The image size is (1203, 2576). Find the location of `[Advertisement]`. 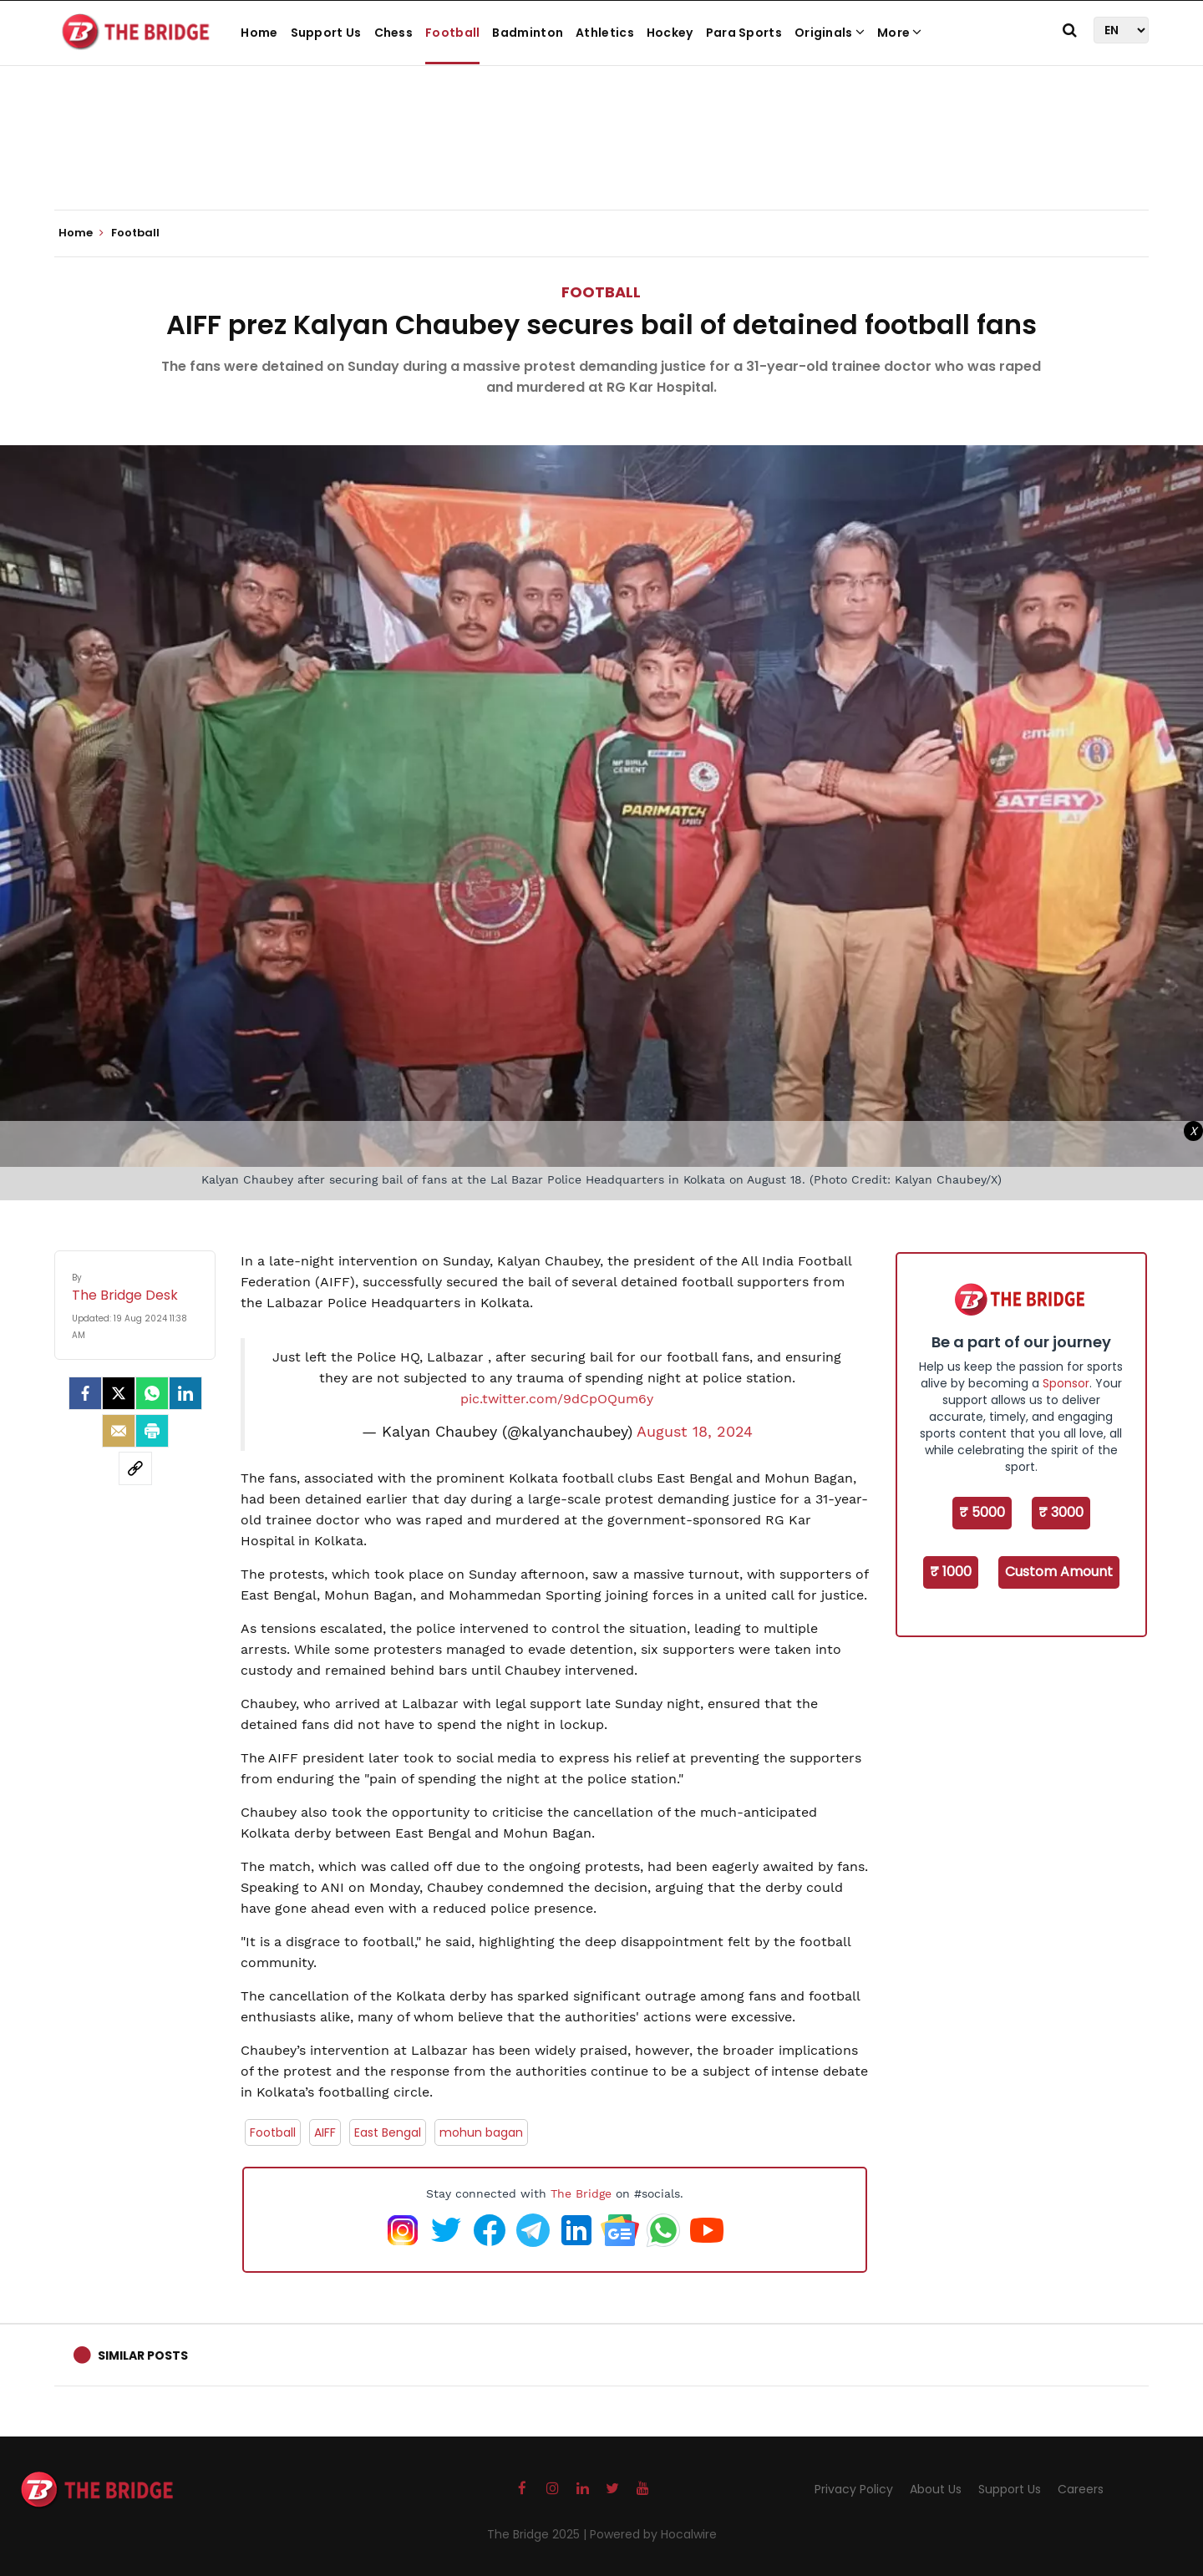

[Advertisement] is located at coordinates (601, 158).